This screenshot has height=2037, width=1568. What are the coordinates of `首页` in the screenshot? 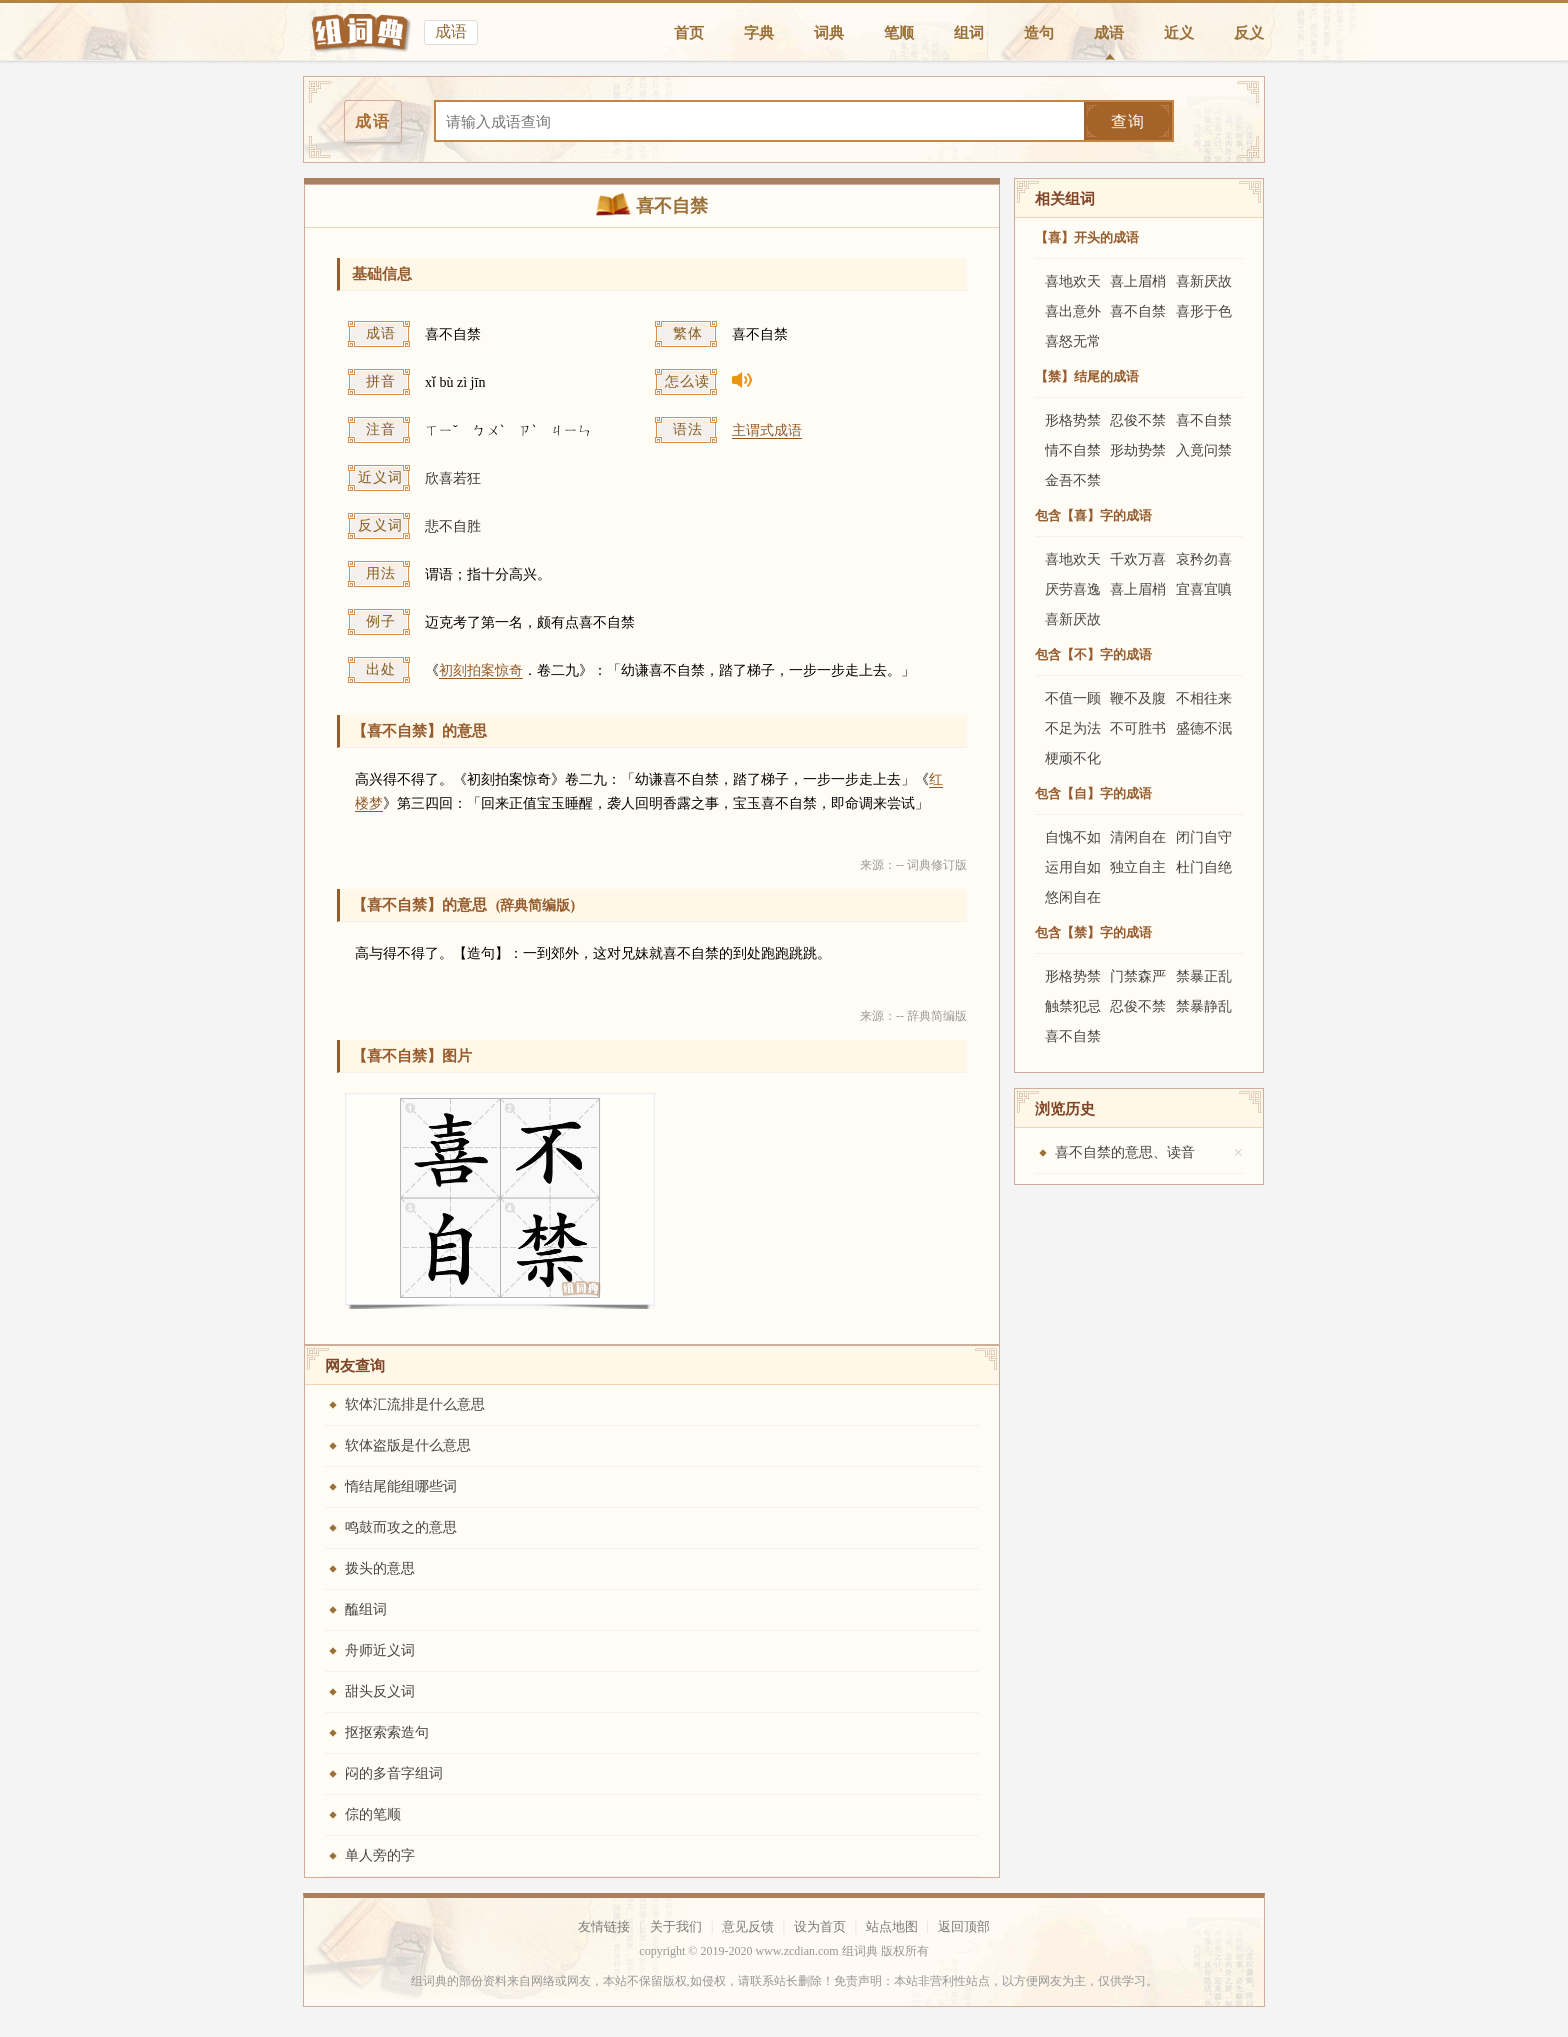 It's located at (689, 33).